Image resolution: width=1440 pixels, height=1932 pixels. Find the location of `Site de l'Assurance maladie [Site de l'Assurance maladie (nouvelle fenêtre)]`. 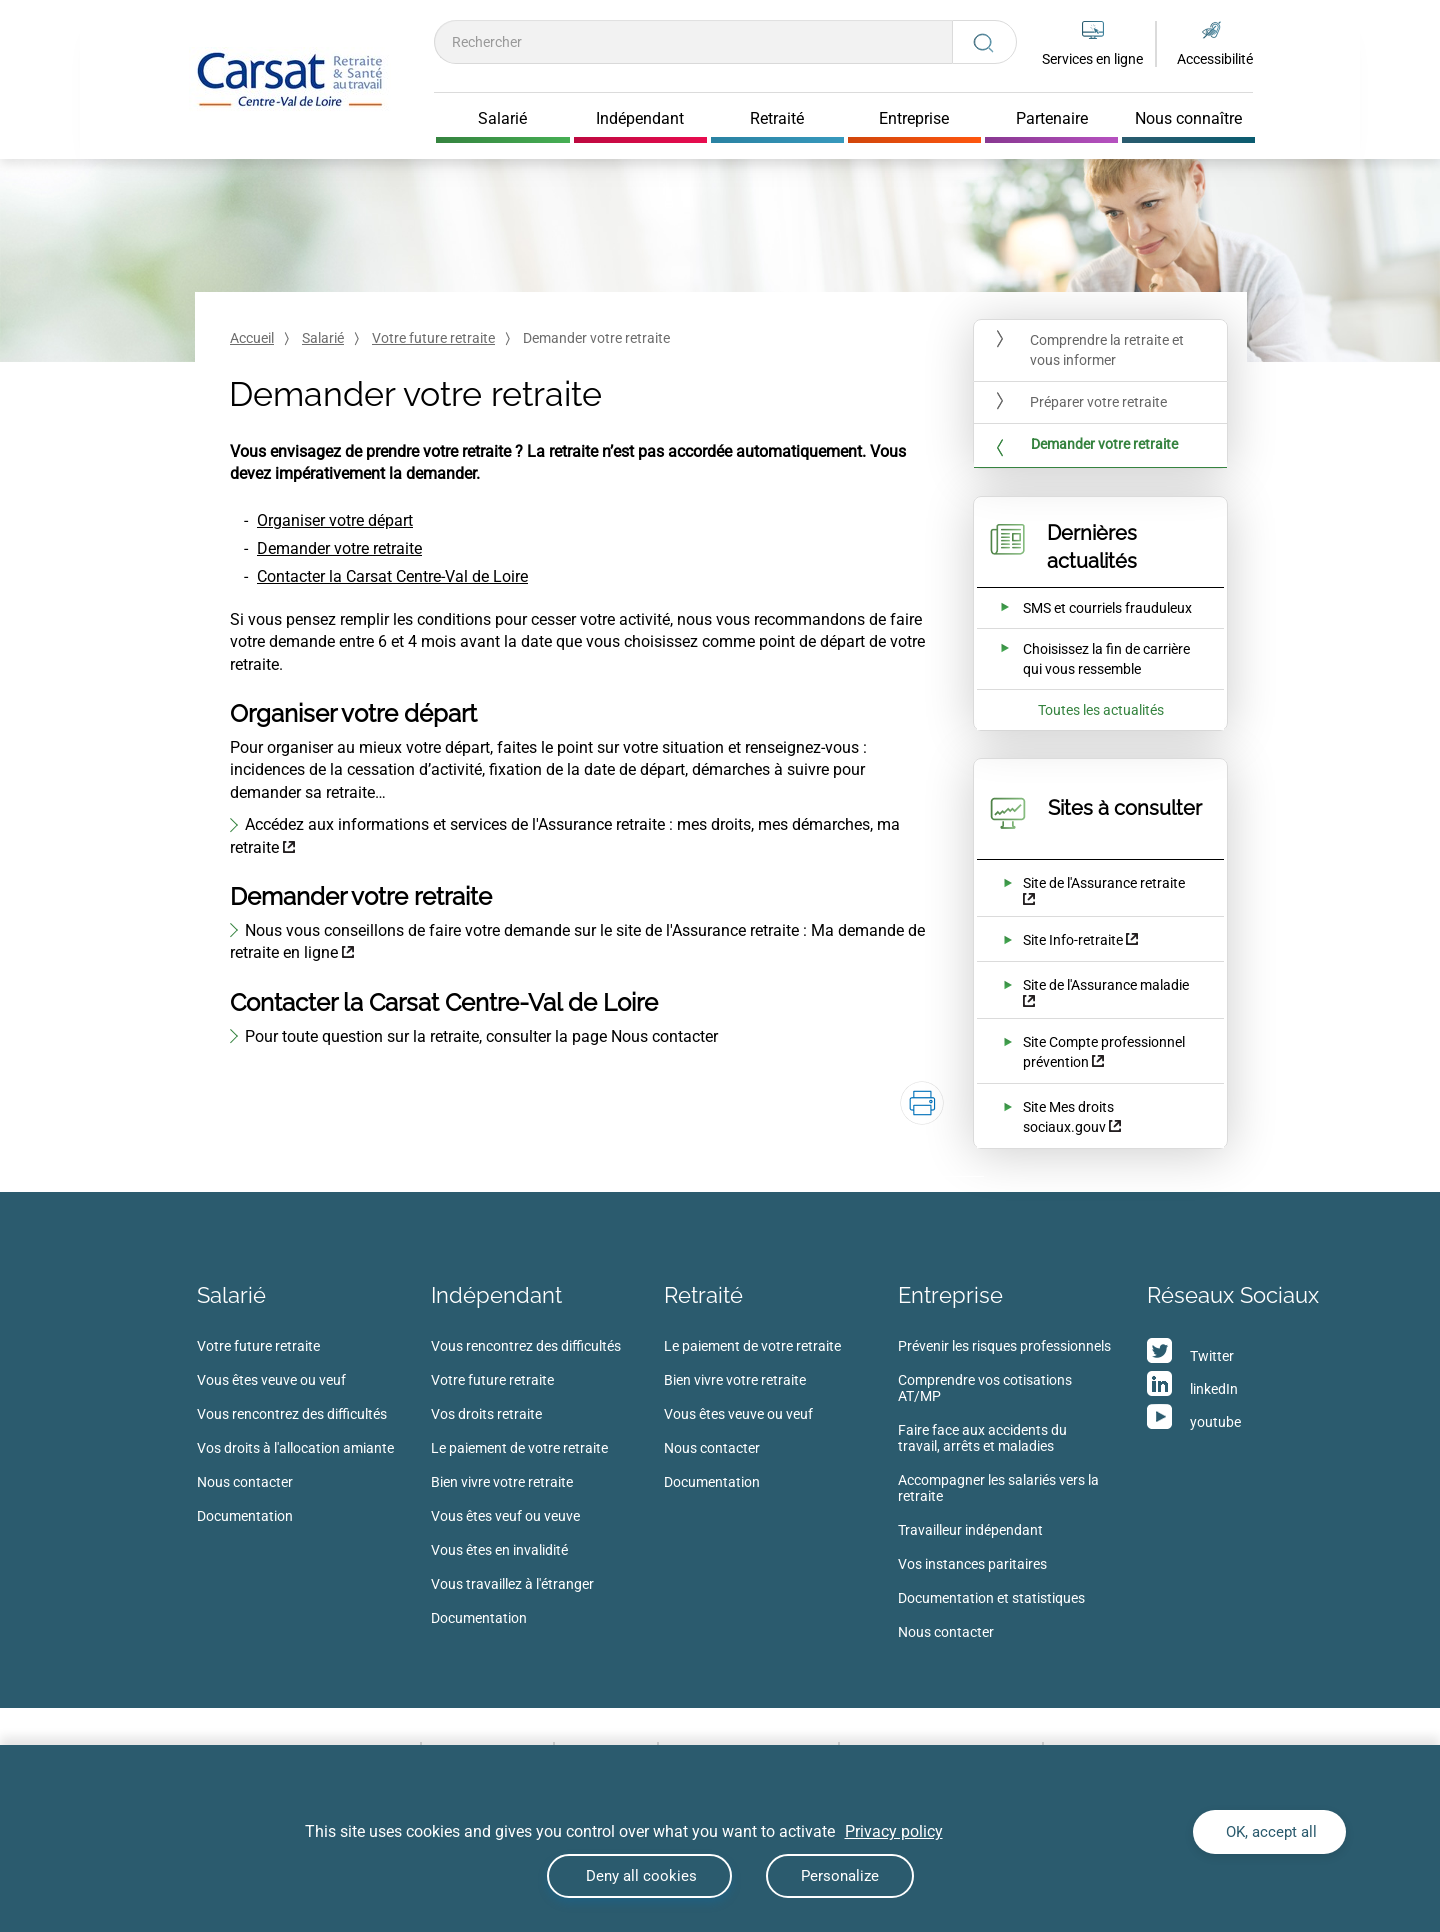

Site de l'Assurance maladie [Site de l'Assurance maladie (nouvelle fenêtre)] is located at coordinates (1106, 985).